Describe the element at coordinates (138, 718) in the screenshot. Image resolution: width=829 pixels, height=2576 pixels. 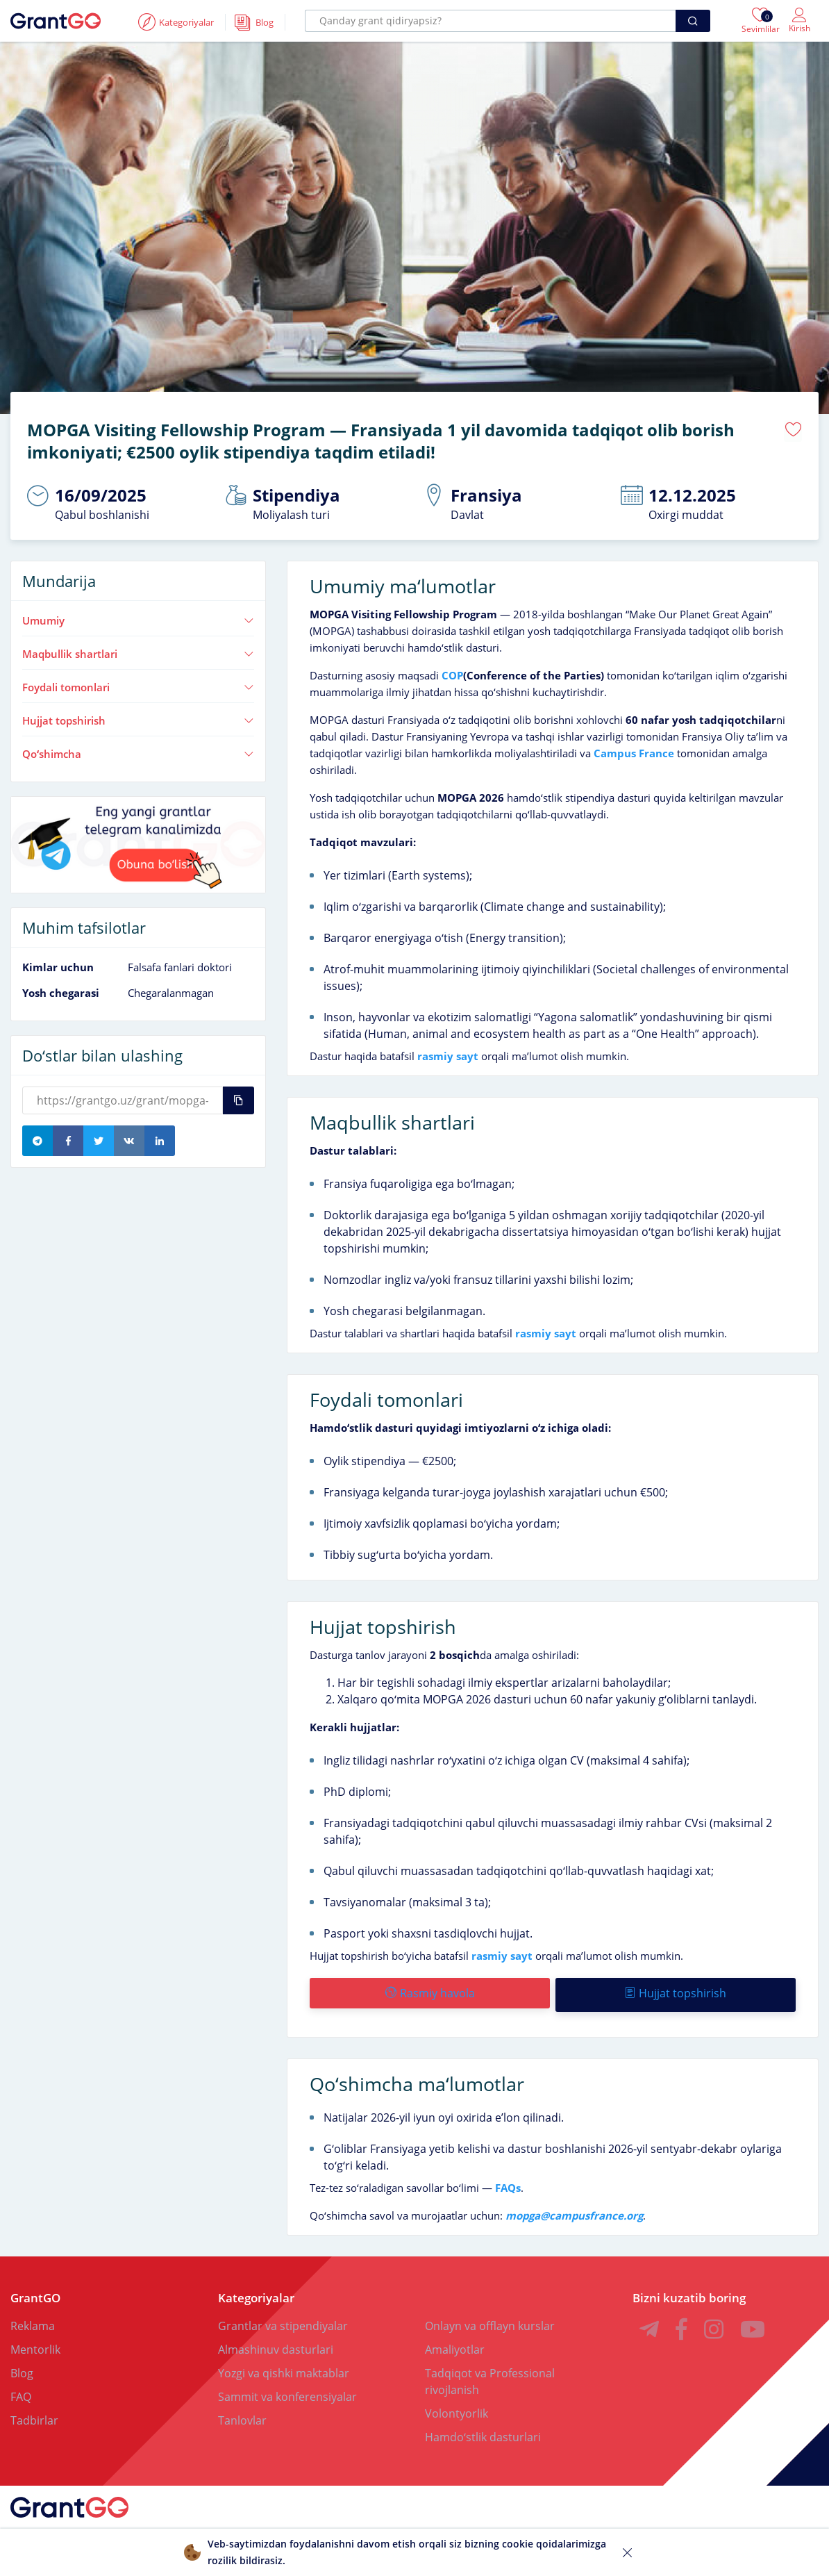
I see `Hujjat topshirish` at that location.